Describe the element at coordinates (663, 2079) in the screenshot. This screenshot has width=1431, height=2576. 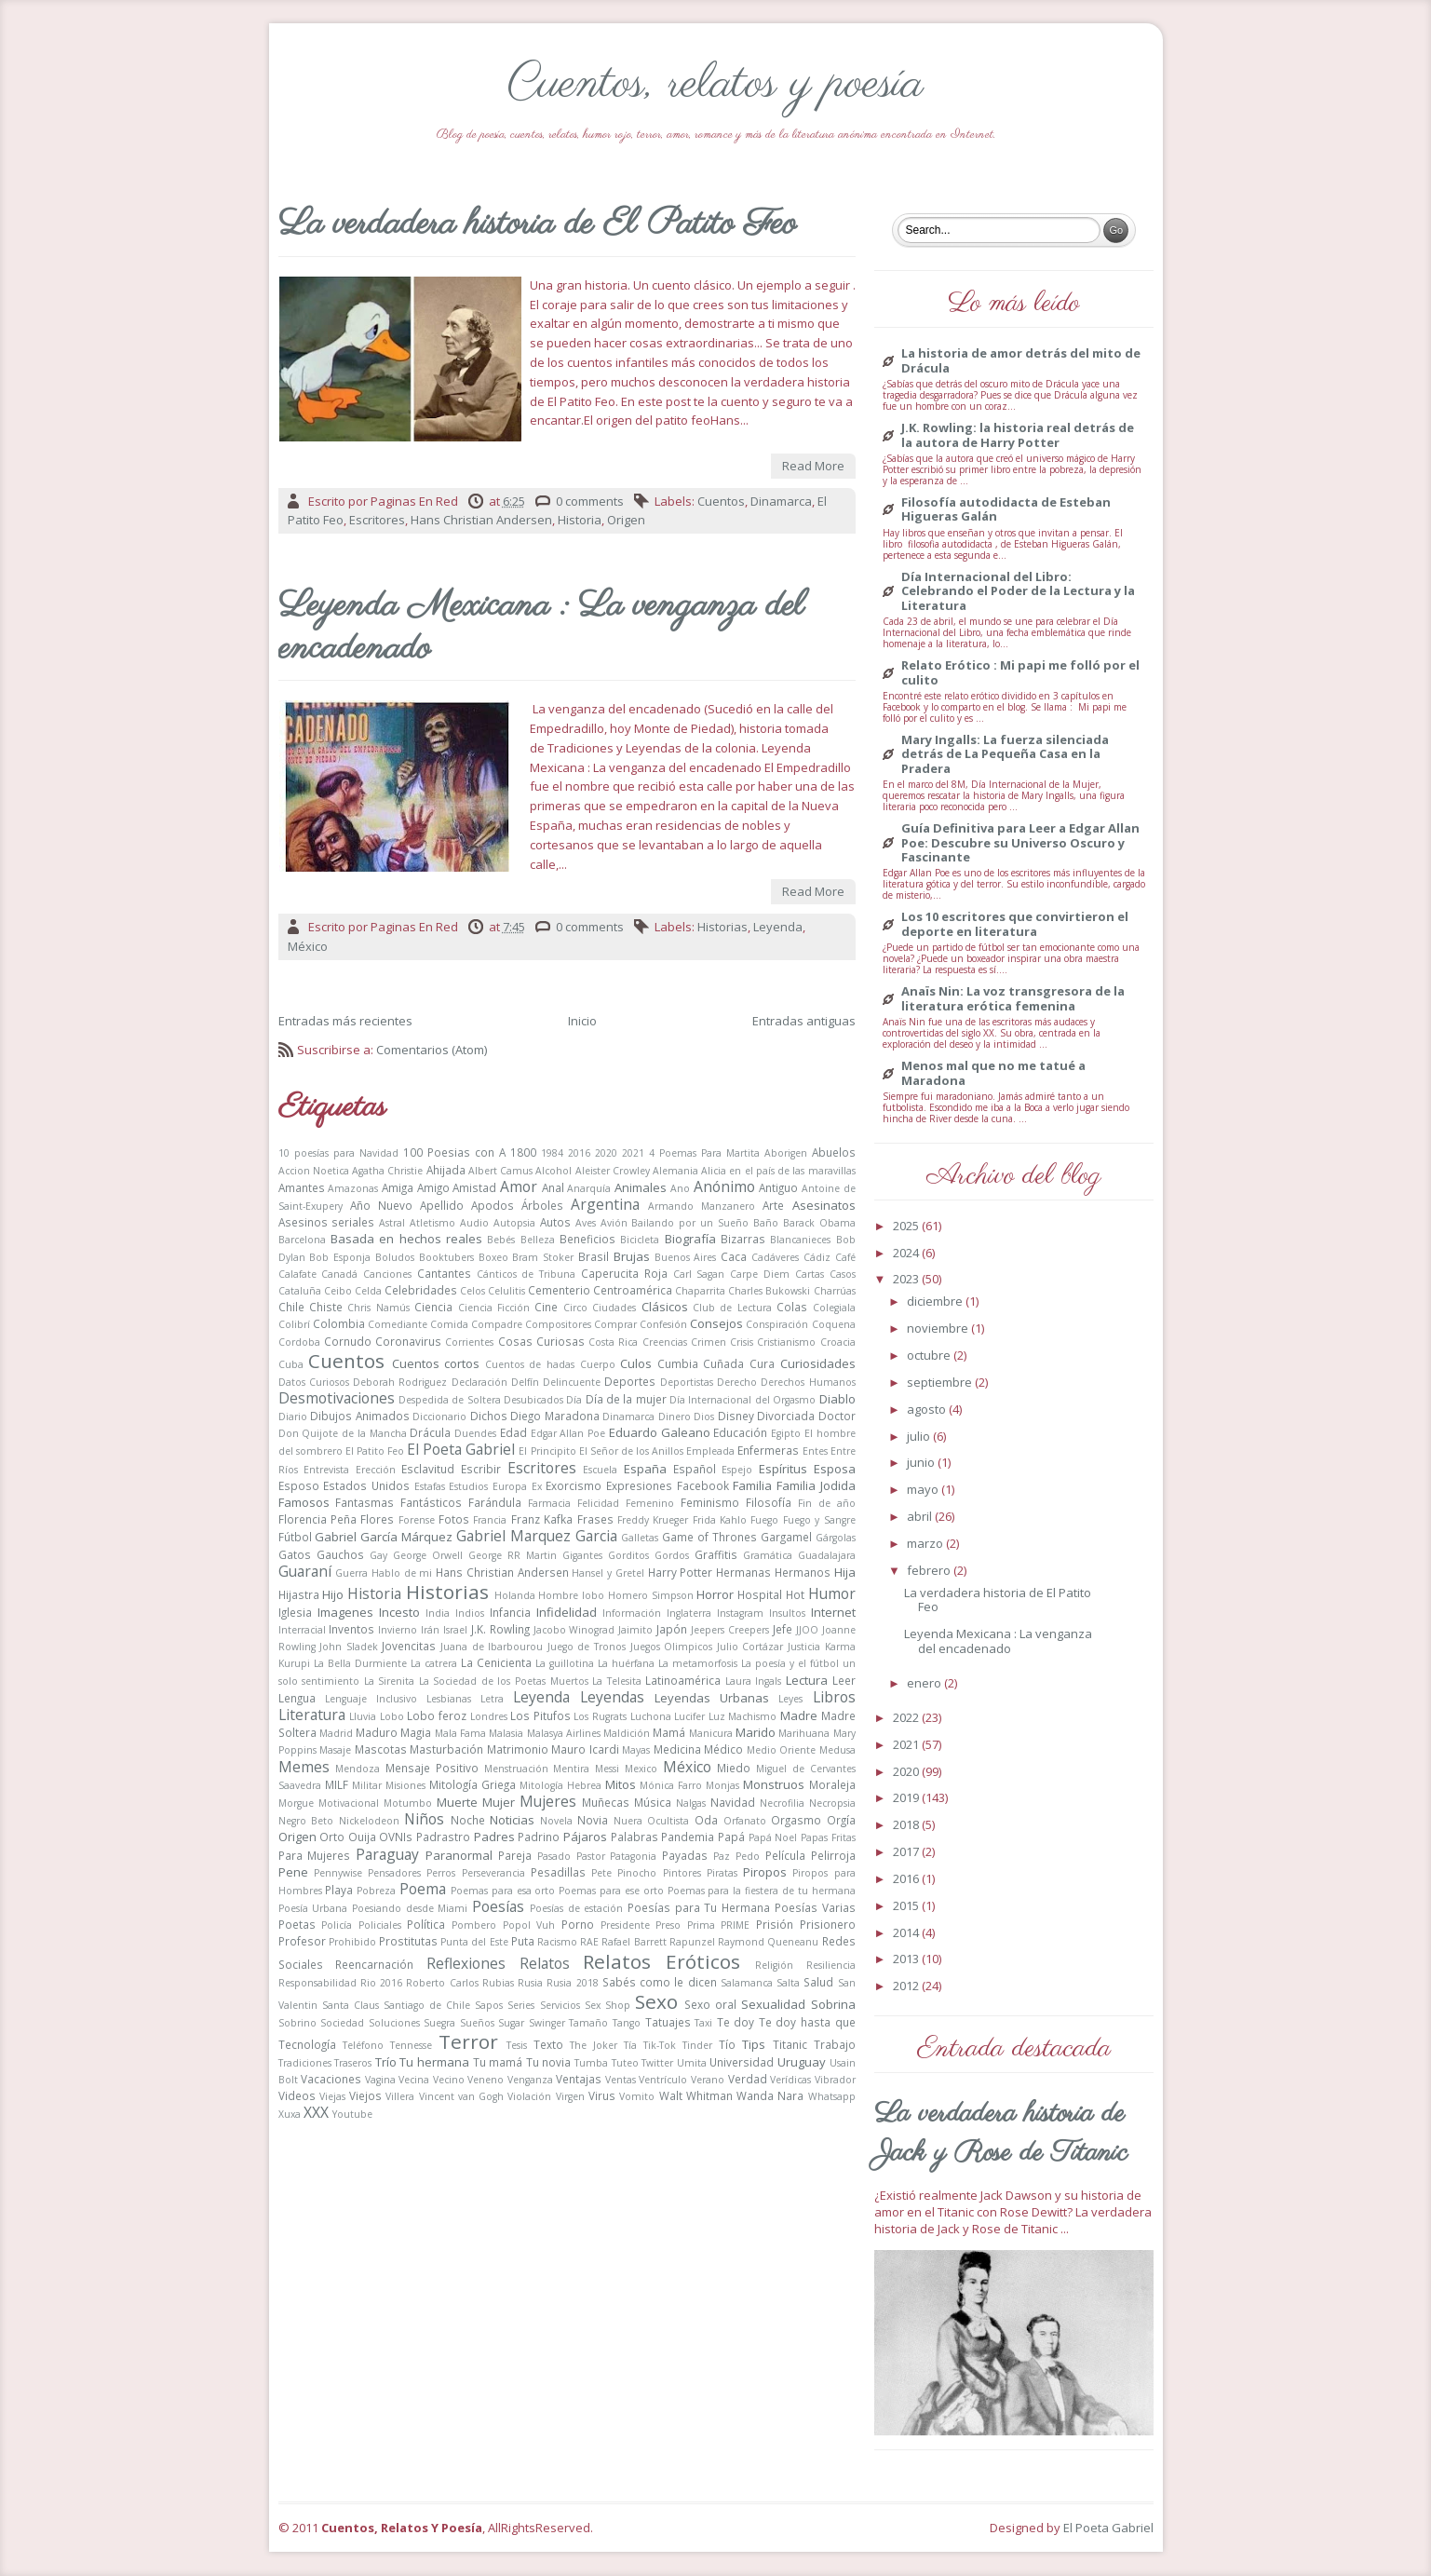
I see `Ventrículo` at that location.